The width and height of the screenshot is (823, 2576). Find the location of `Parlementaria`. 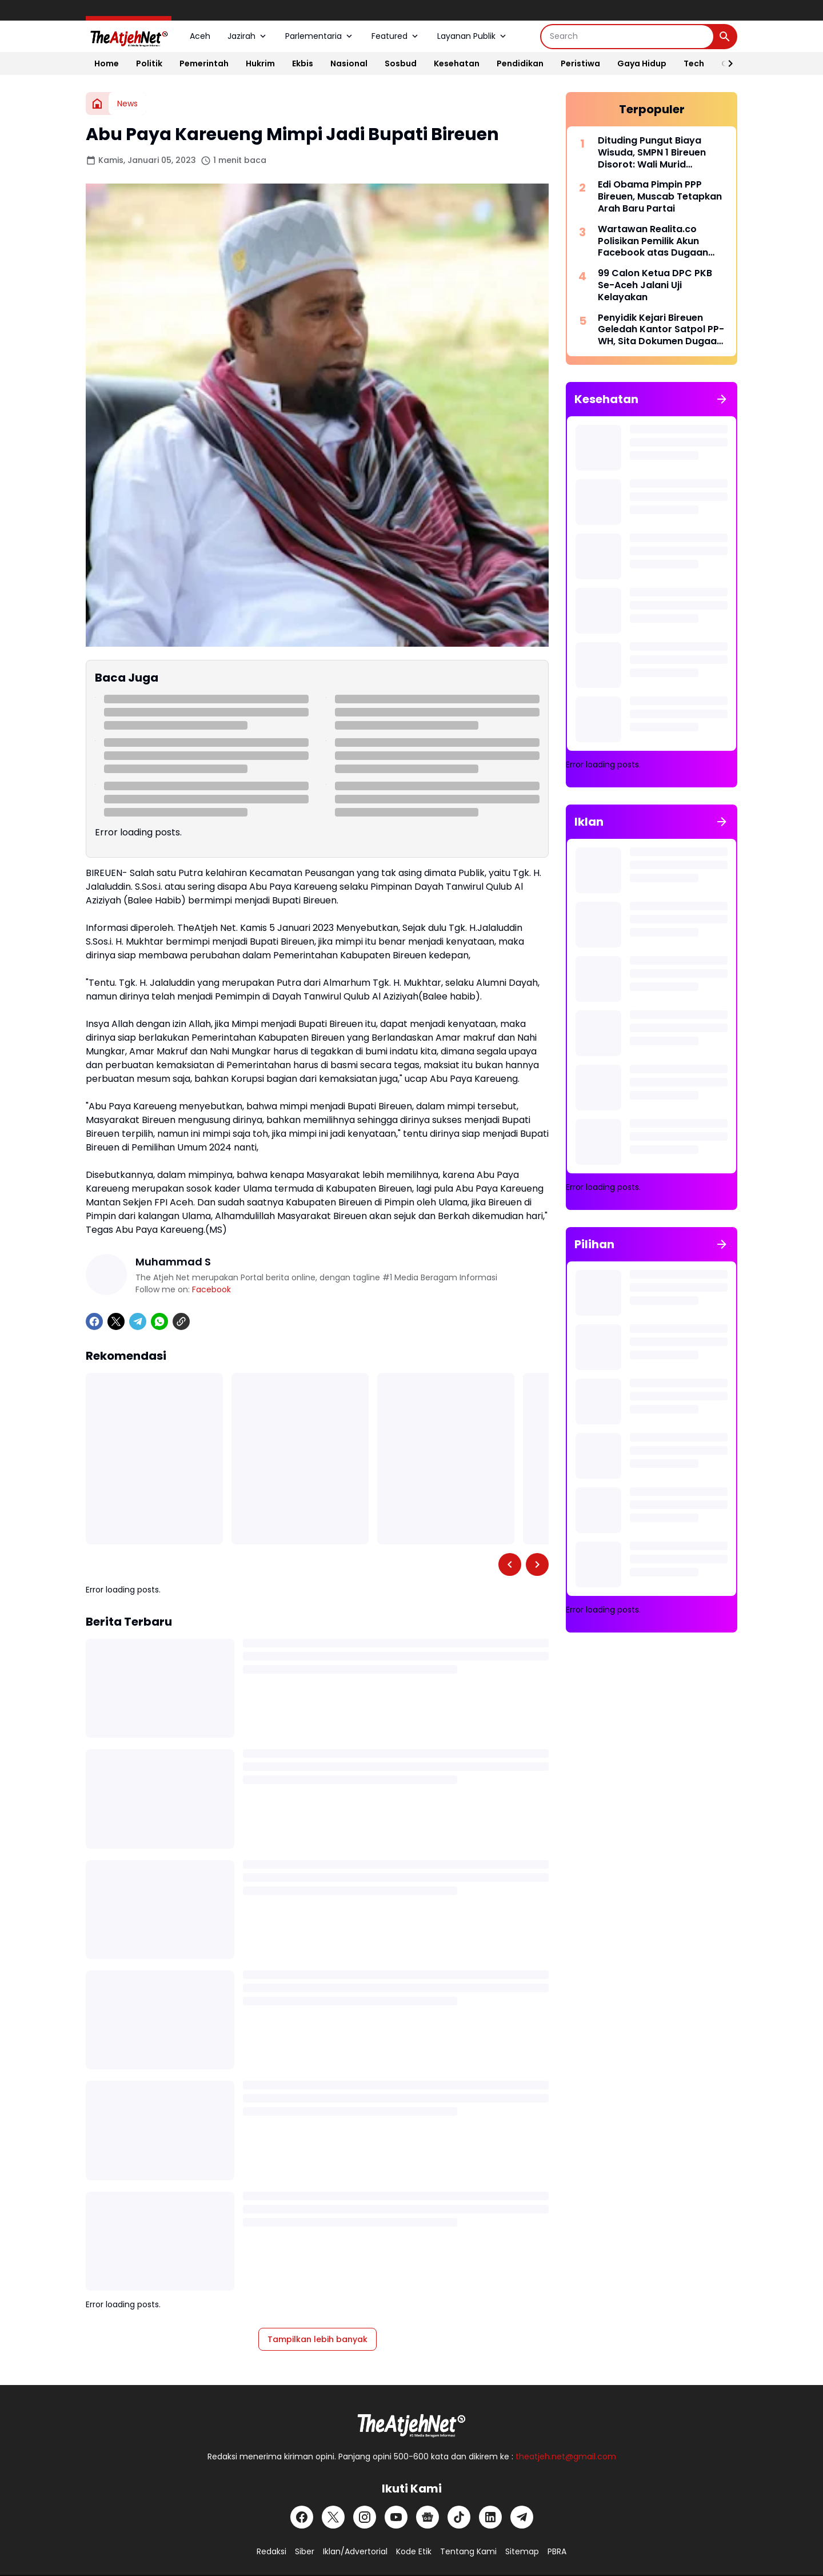

Parlementaria is located at coordinates (319, 36).